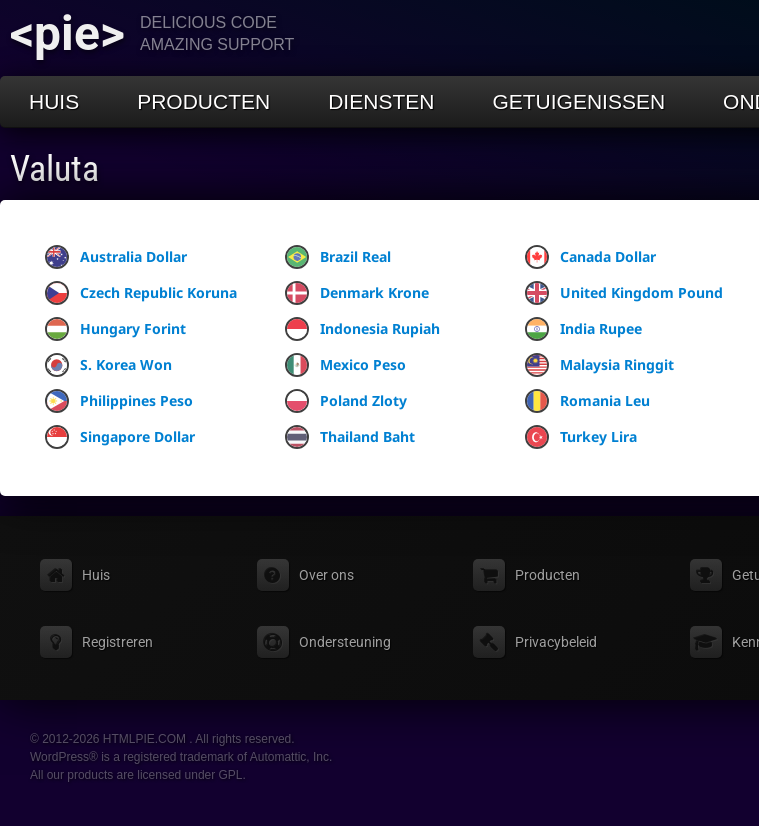 The width and height of the screenshot is (759, 826). I want to click on S. Korea Won, so click(108, 365).